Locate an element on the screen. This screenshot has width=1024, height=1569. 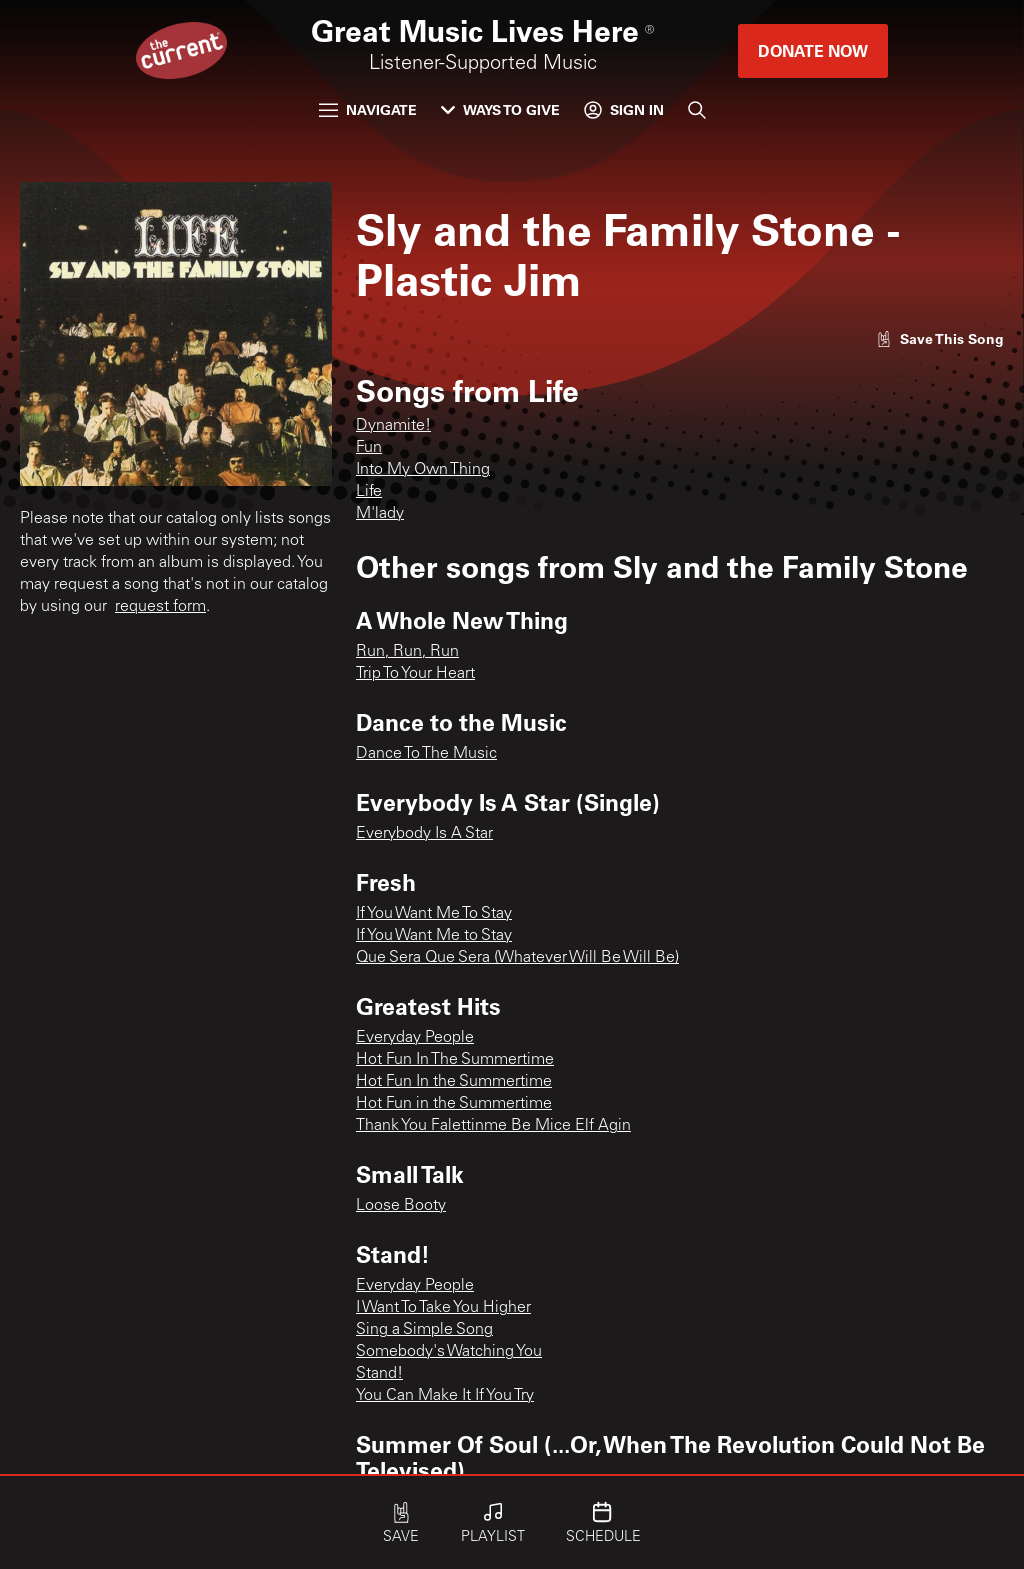
I Want To Take You Higher is located at coordinates (443, 1308).